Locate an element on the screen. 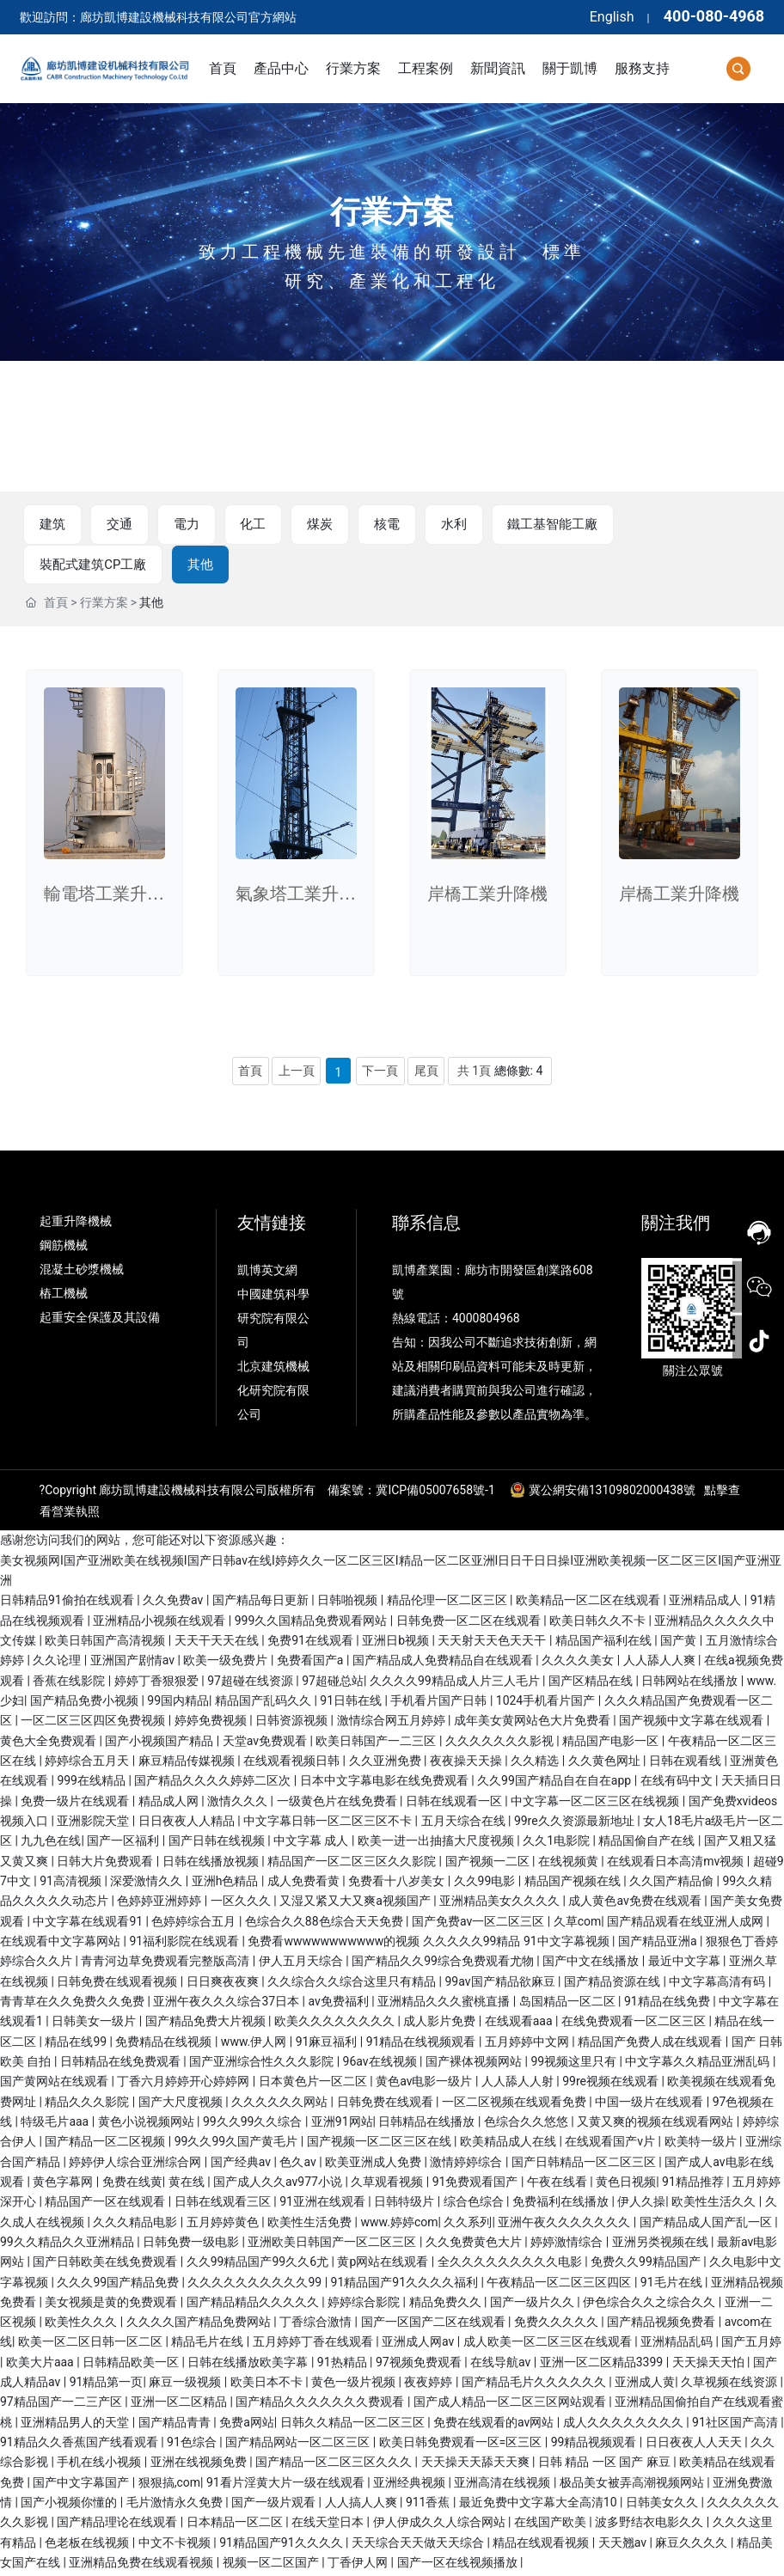 Image resolution: width=784 pixels, height=2576 pixels. 日日爽夜夜爽 is located at coordinates (224, 1984).